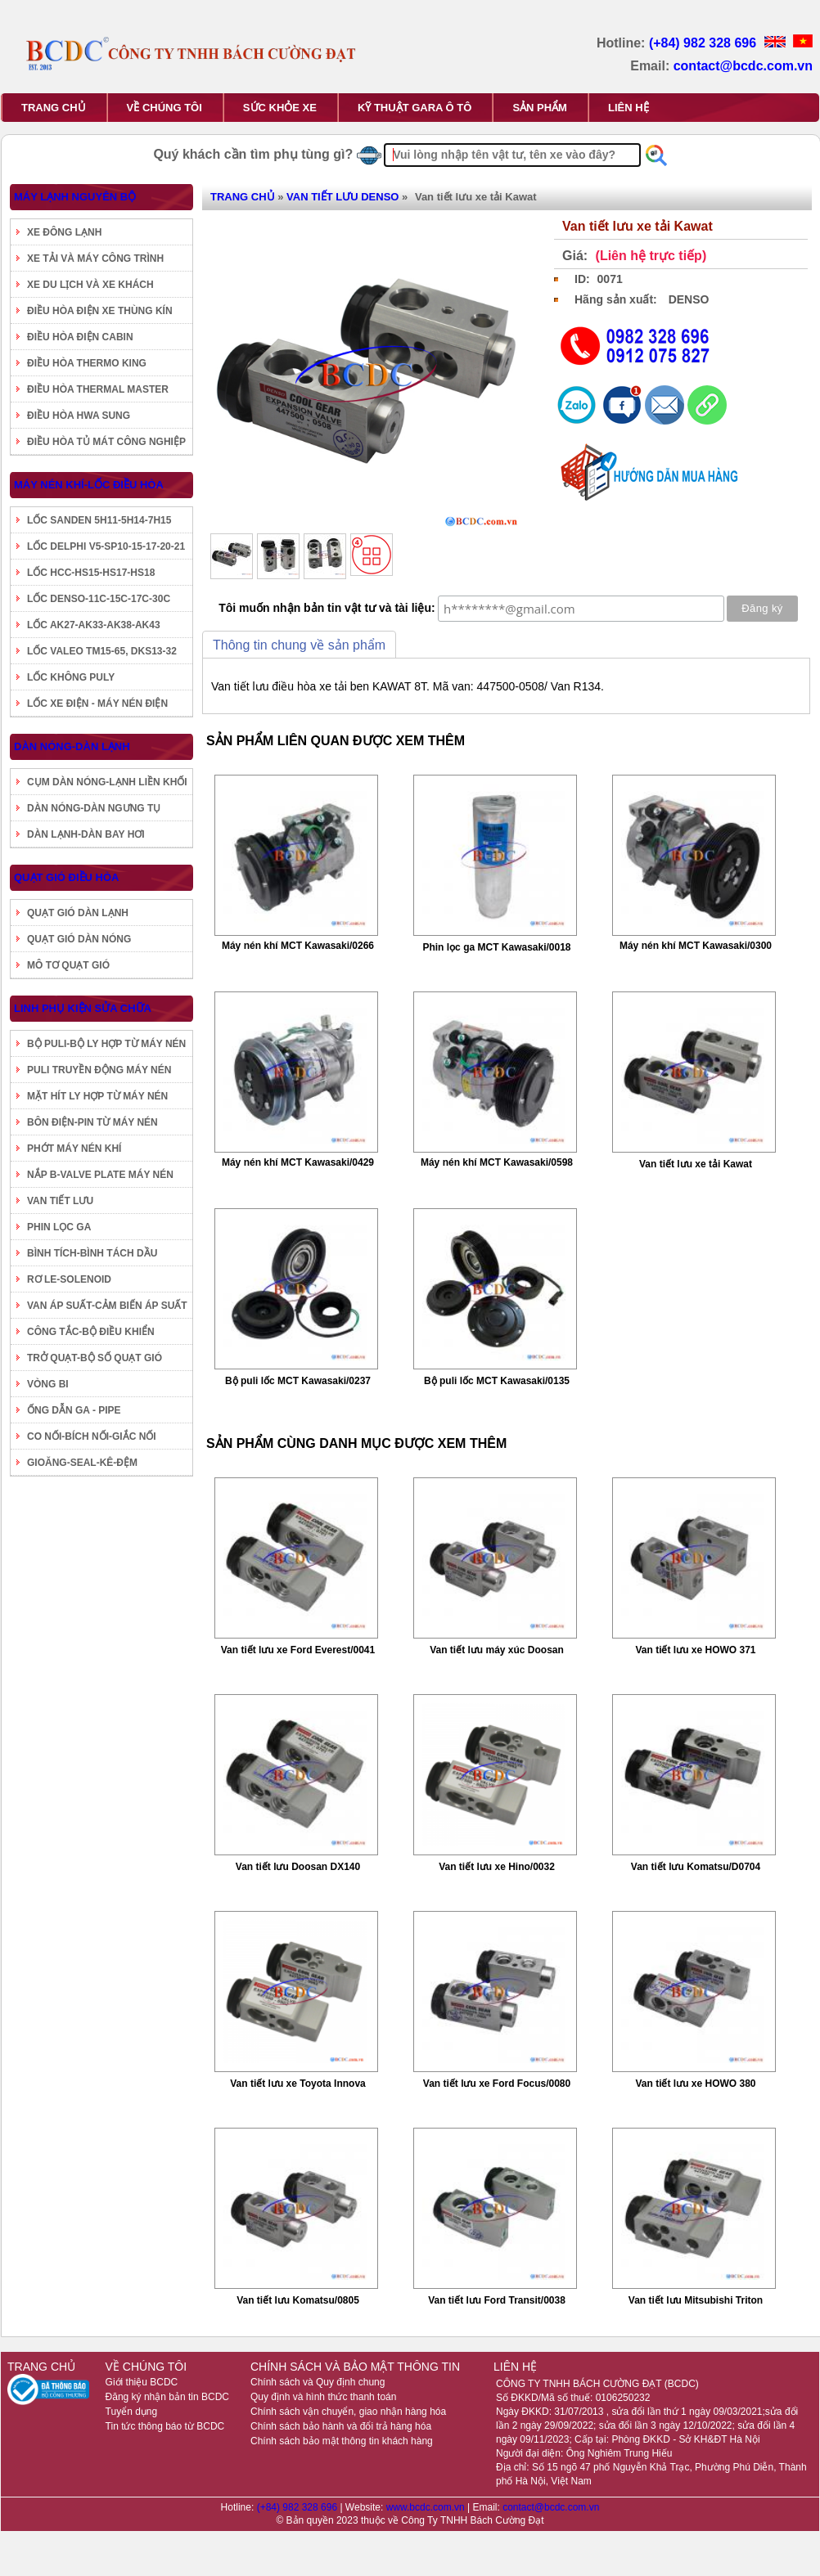 Image resolution: width=820 pixels, height=2576 pixels. What do you see at coordinates (696, 945) in the screenshot?
I see `Máy nén khí MCT Kawasaki/0300` at bounding box center [696, 945].